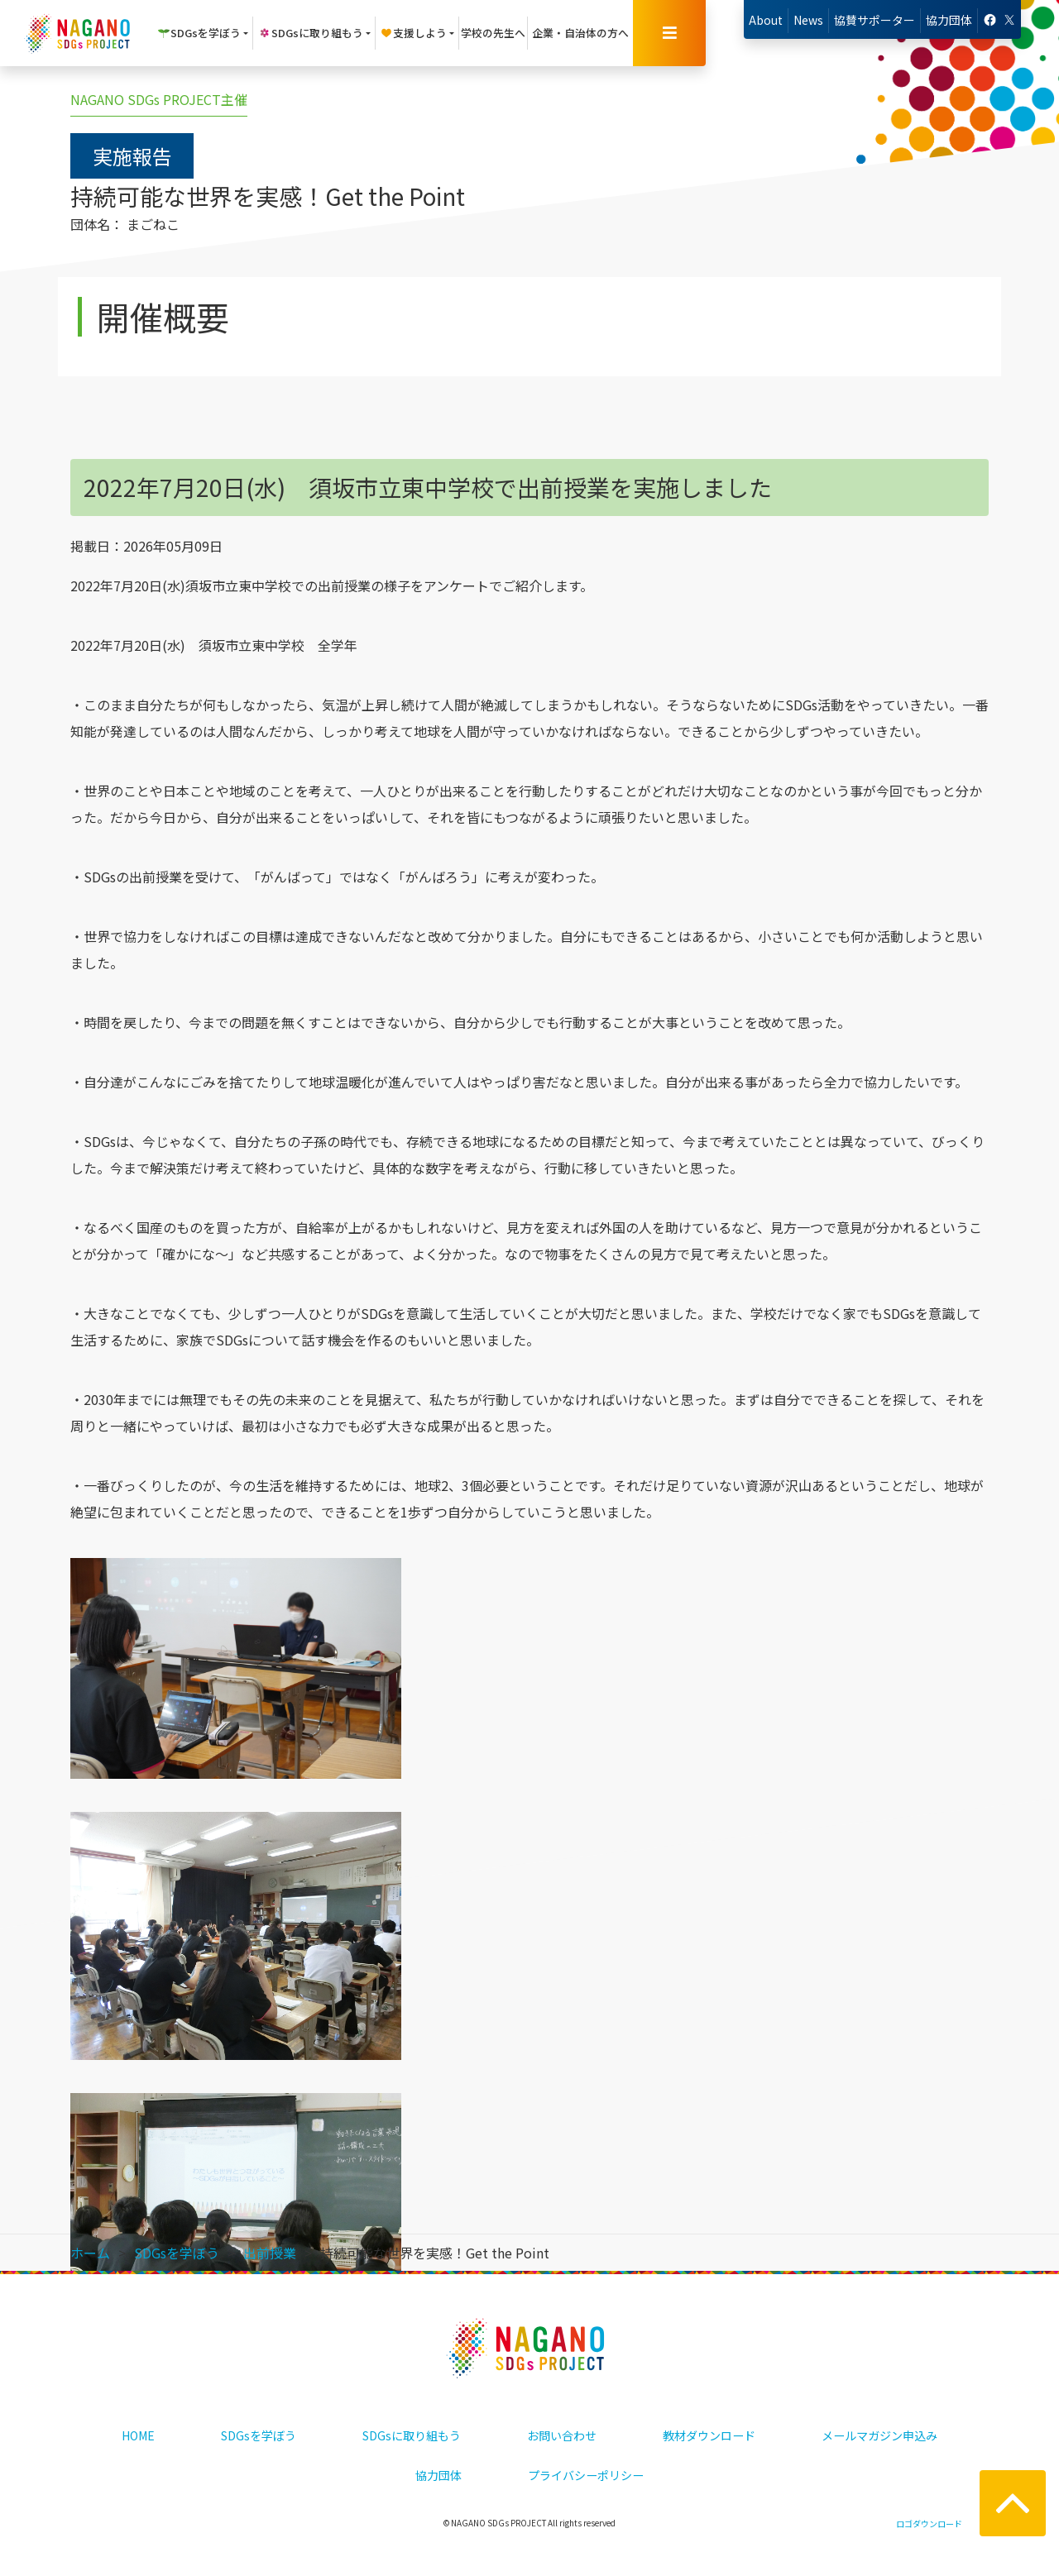  Describe the element at coordinates (586, 2475) in the screenshot. I see `プライバシーポリシー` at that location.